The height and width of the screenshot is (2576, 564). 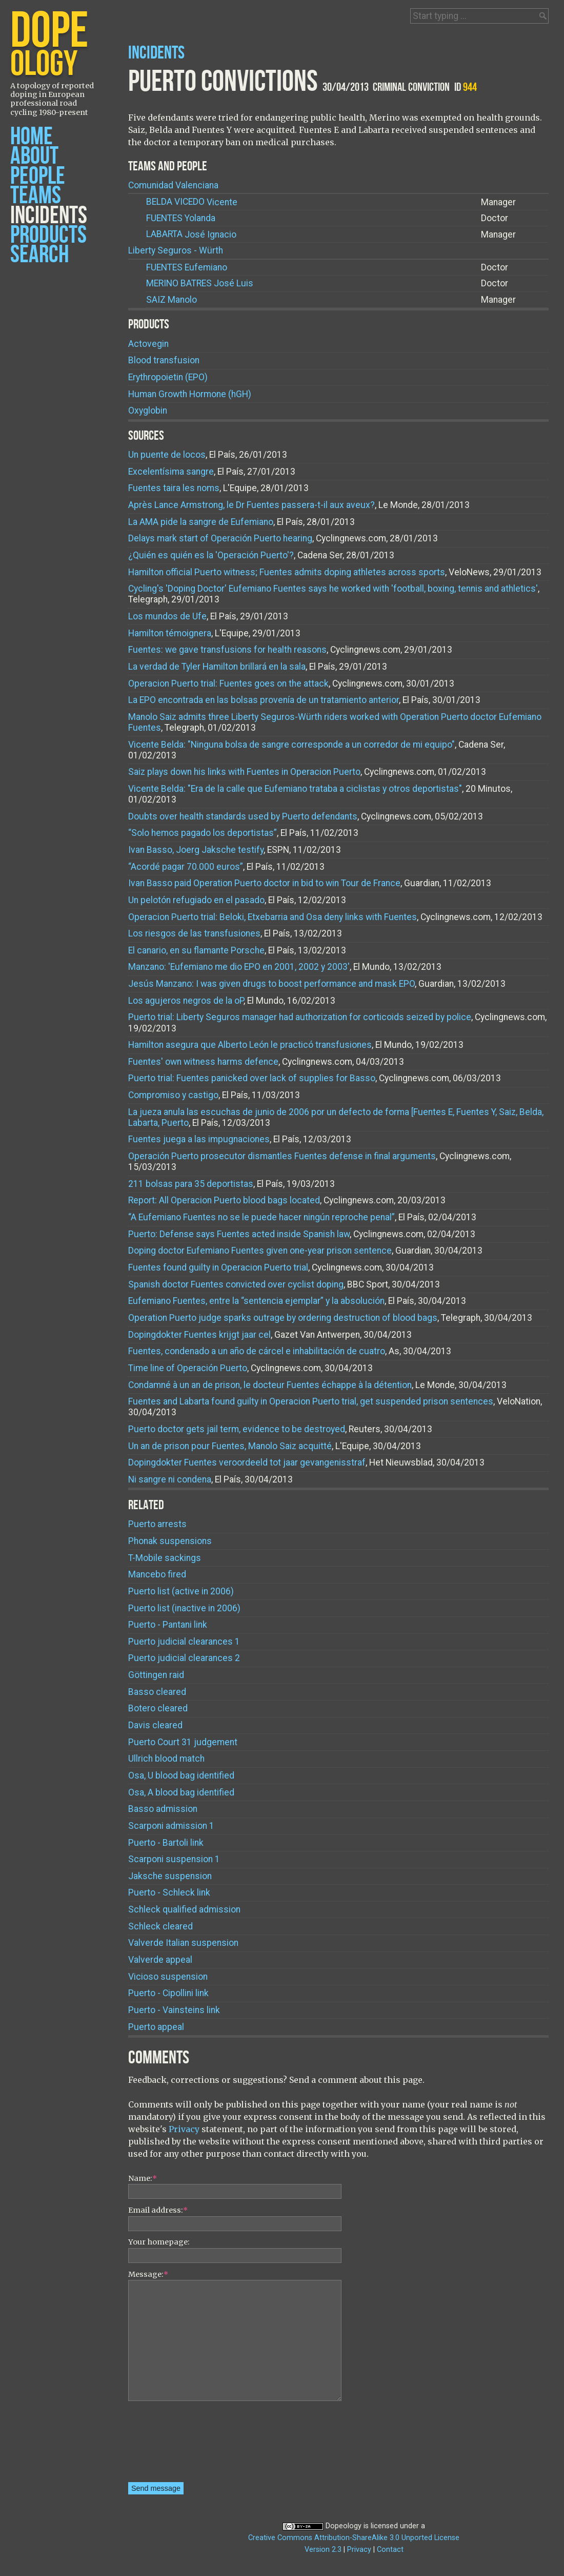 What do you see at coordinates (170, 2445) in the screenshot?
I see `[presentation]` at bounding box center [170, 2445].